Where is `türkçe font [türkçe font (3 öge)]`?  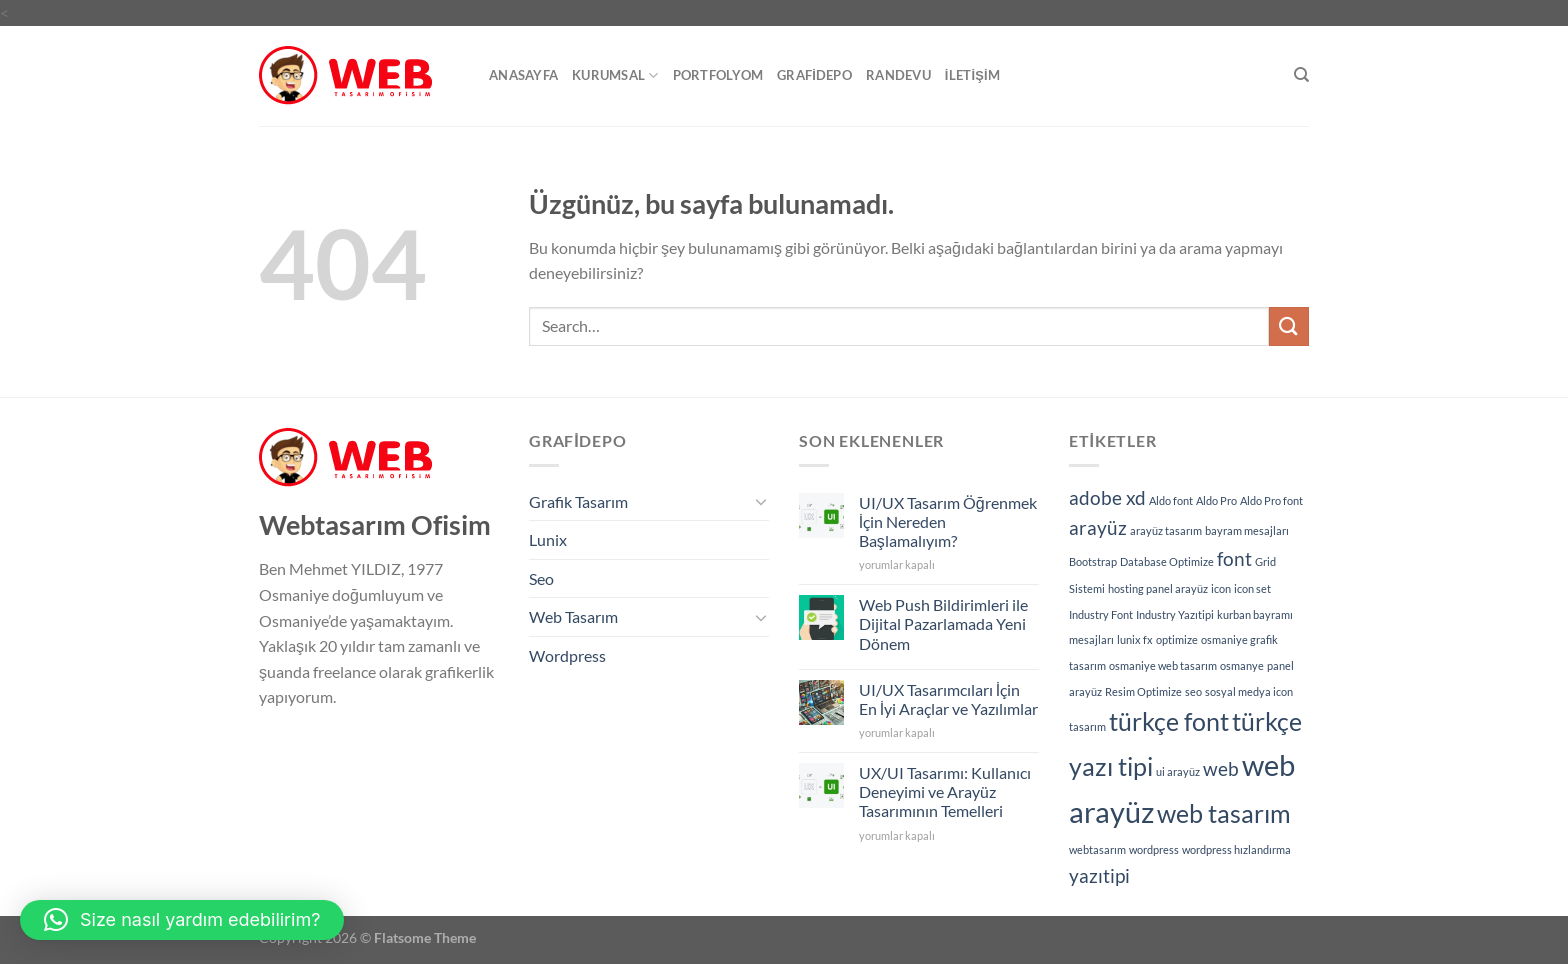
türkçe font [türkçe font (3 öge)] is located at coordinates (1169, 721).